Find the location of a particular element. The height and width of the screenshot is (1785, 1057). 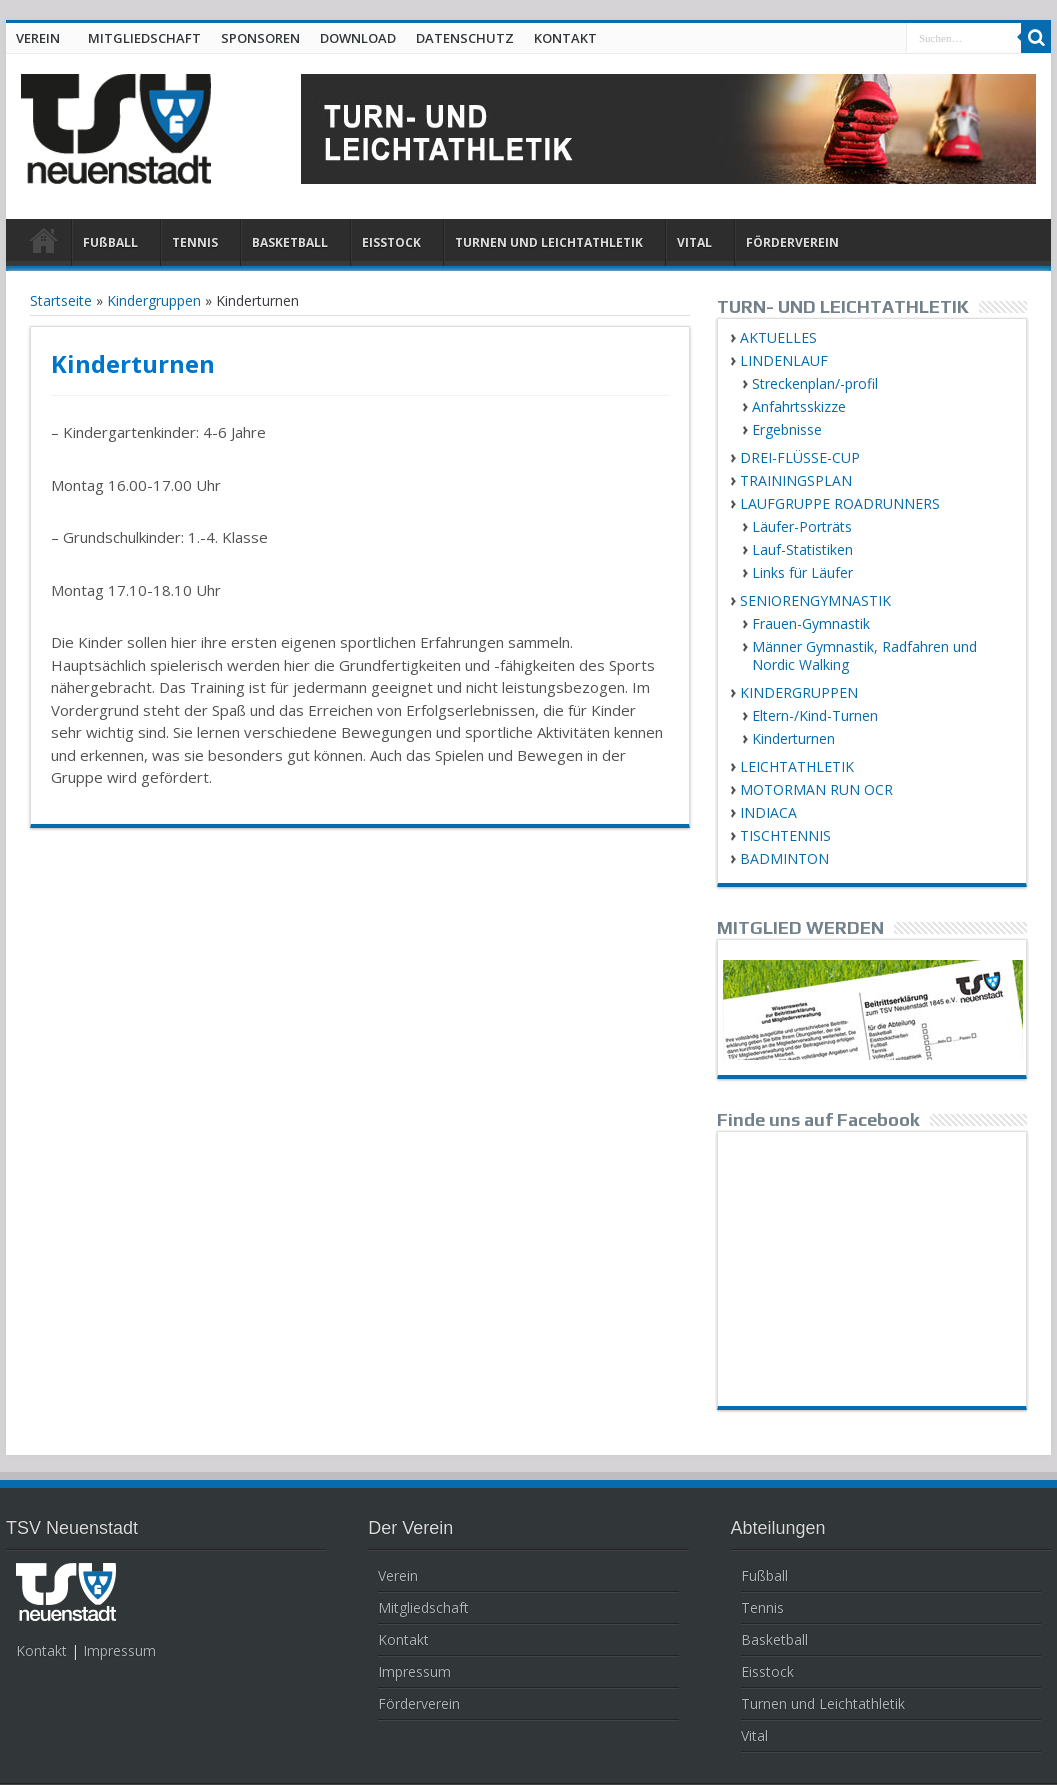

Ergebnisse is located at coordinates (787, 429).